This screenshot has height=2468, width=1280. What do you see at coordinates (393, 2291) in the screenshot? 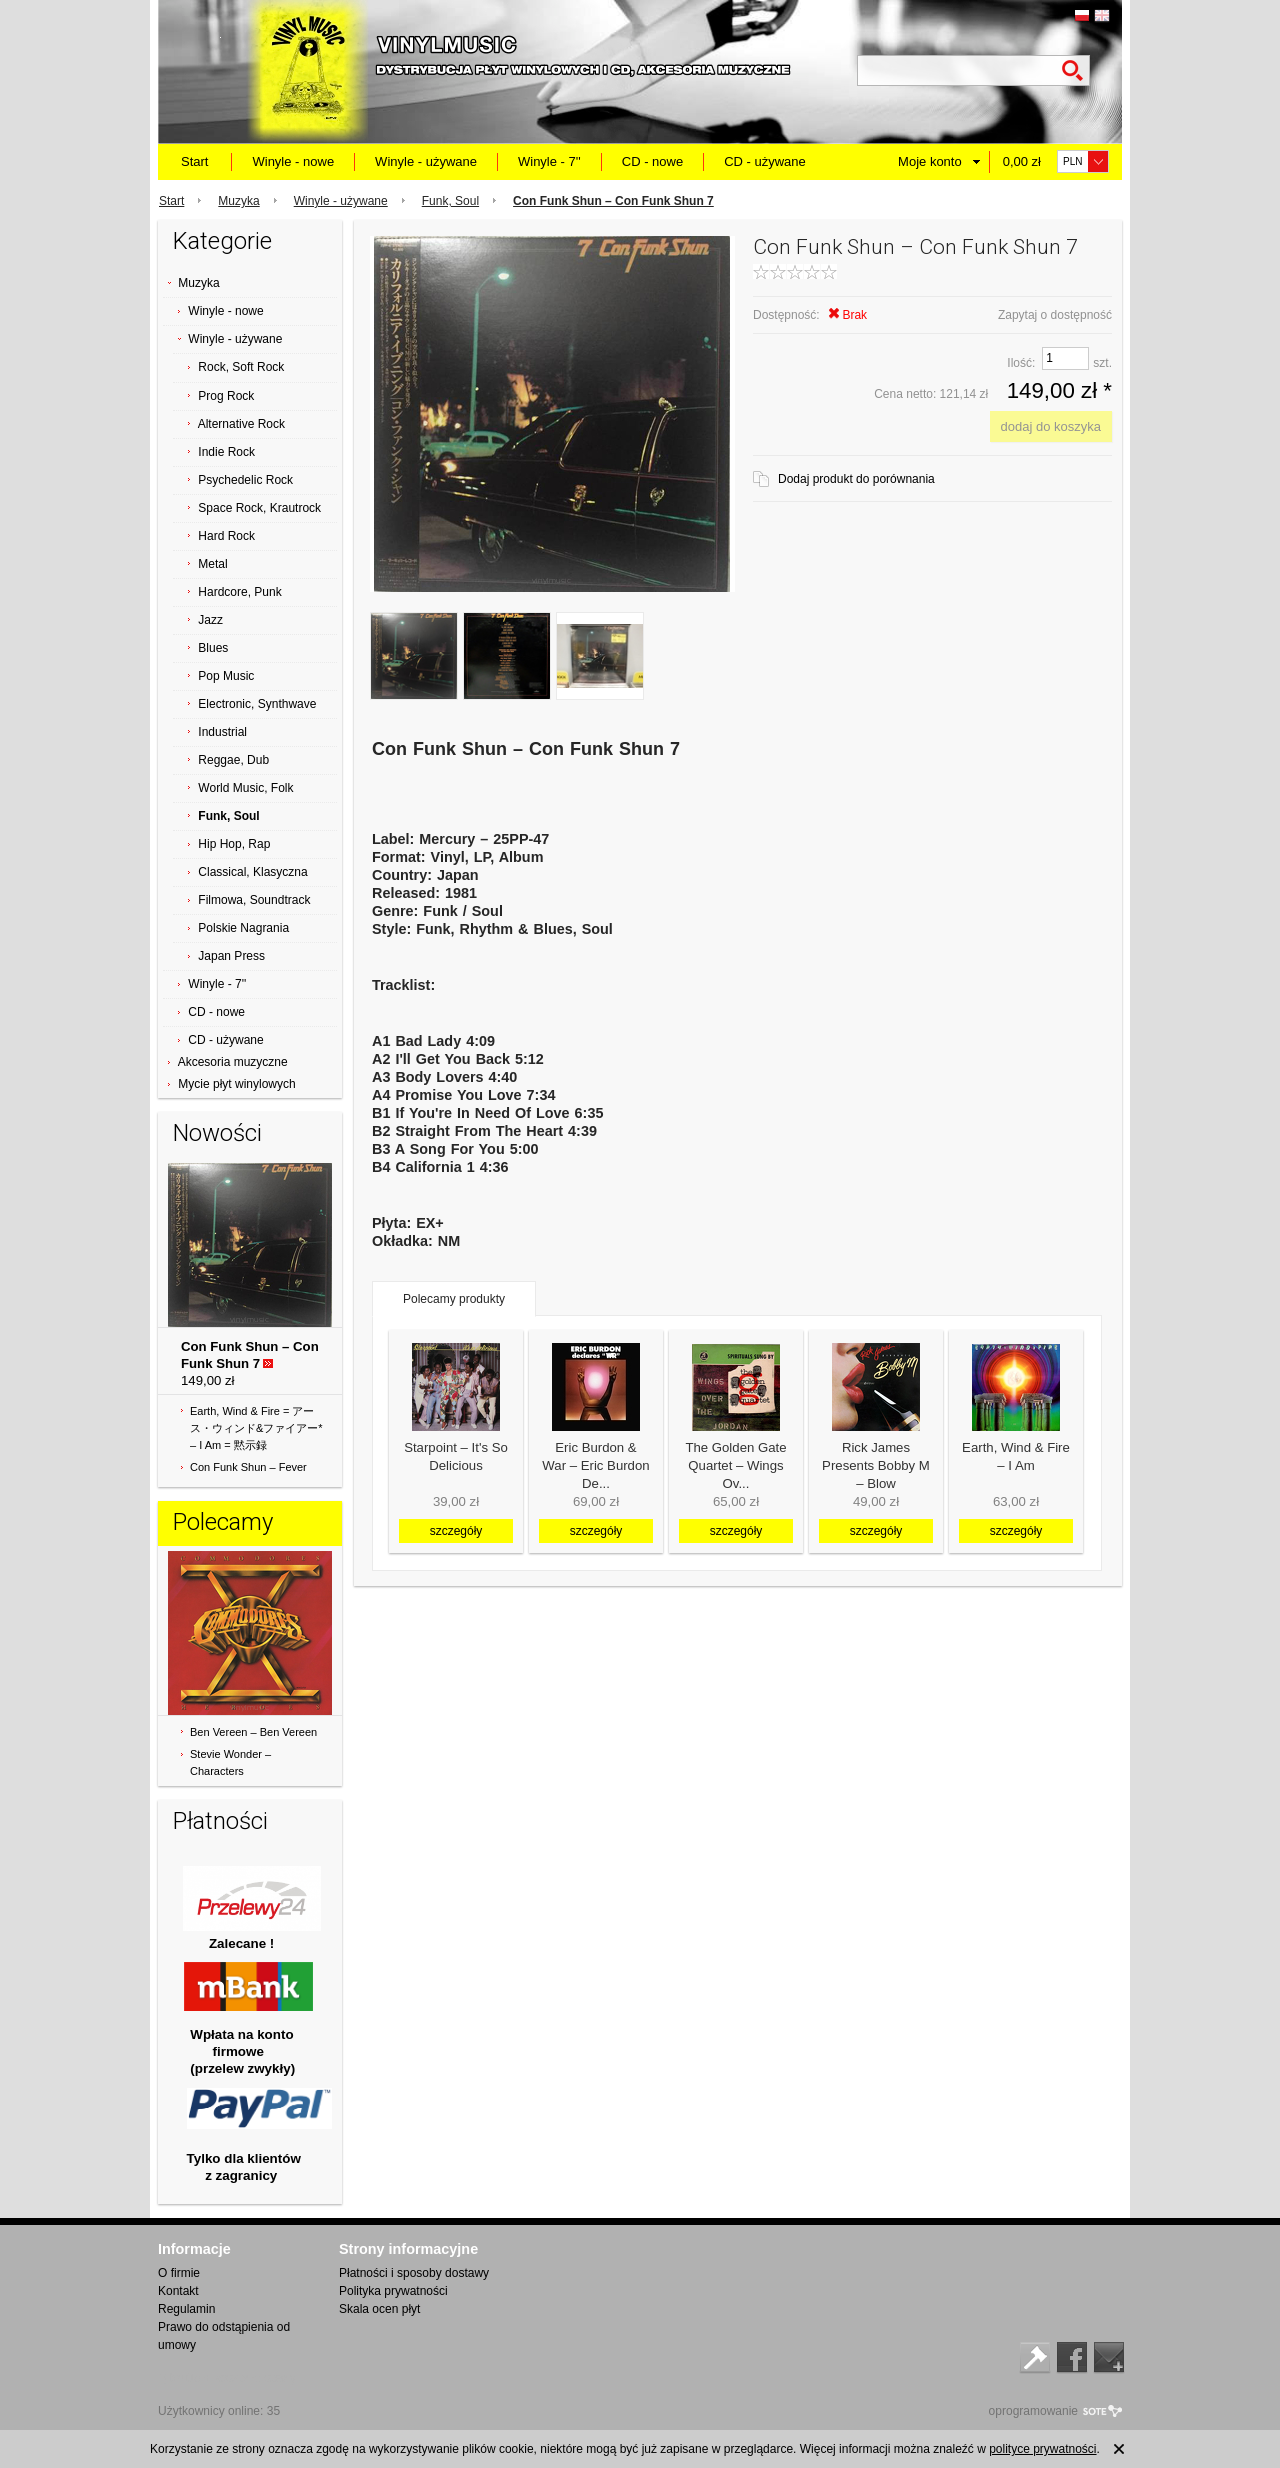
I see `Polityka prywatności` at bounding box center [393, 2291].